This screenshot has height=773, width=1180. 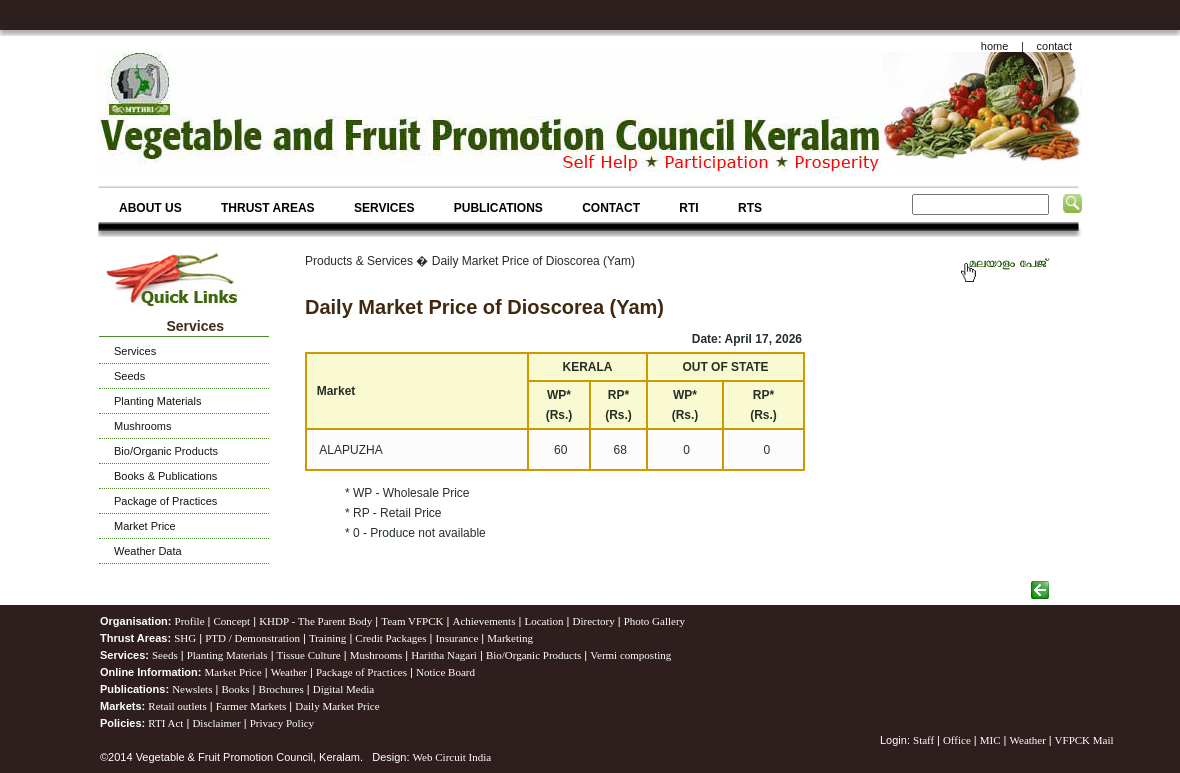 What do you see at coordinates (150, 208) in the screenshot?
I see `ABOUT US` at bounding box center [150, 208].